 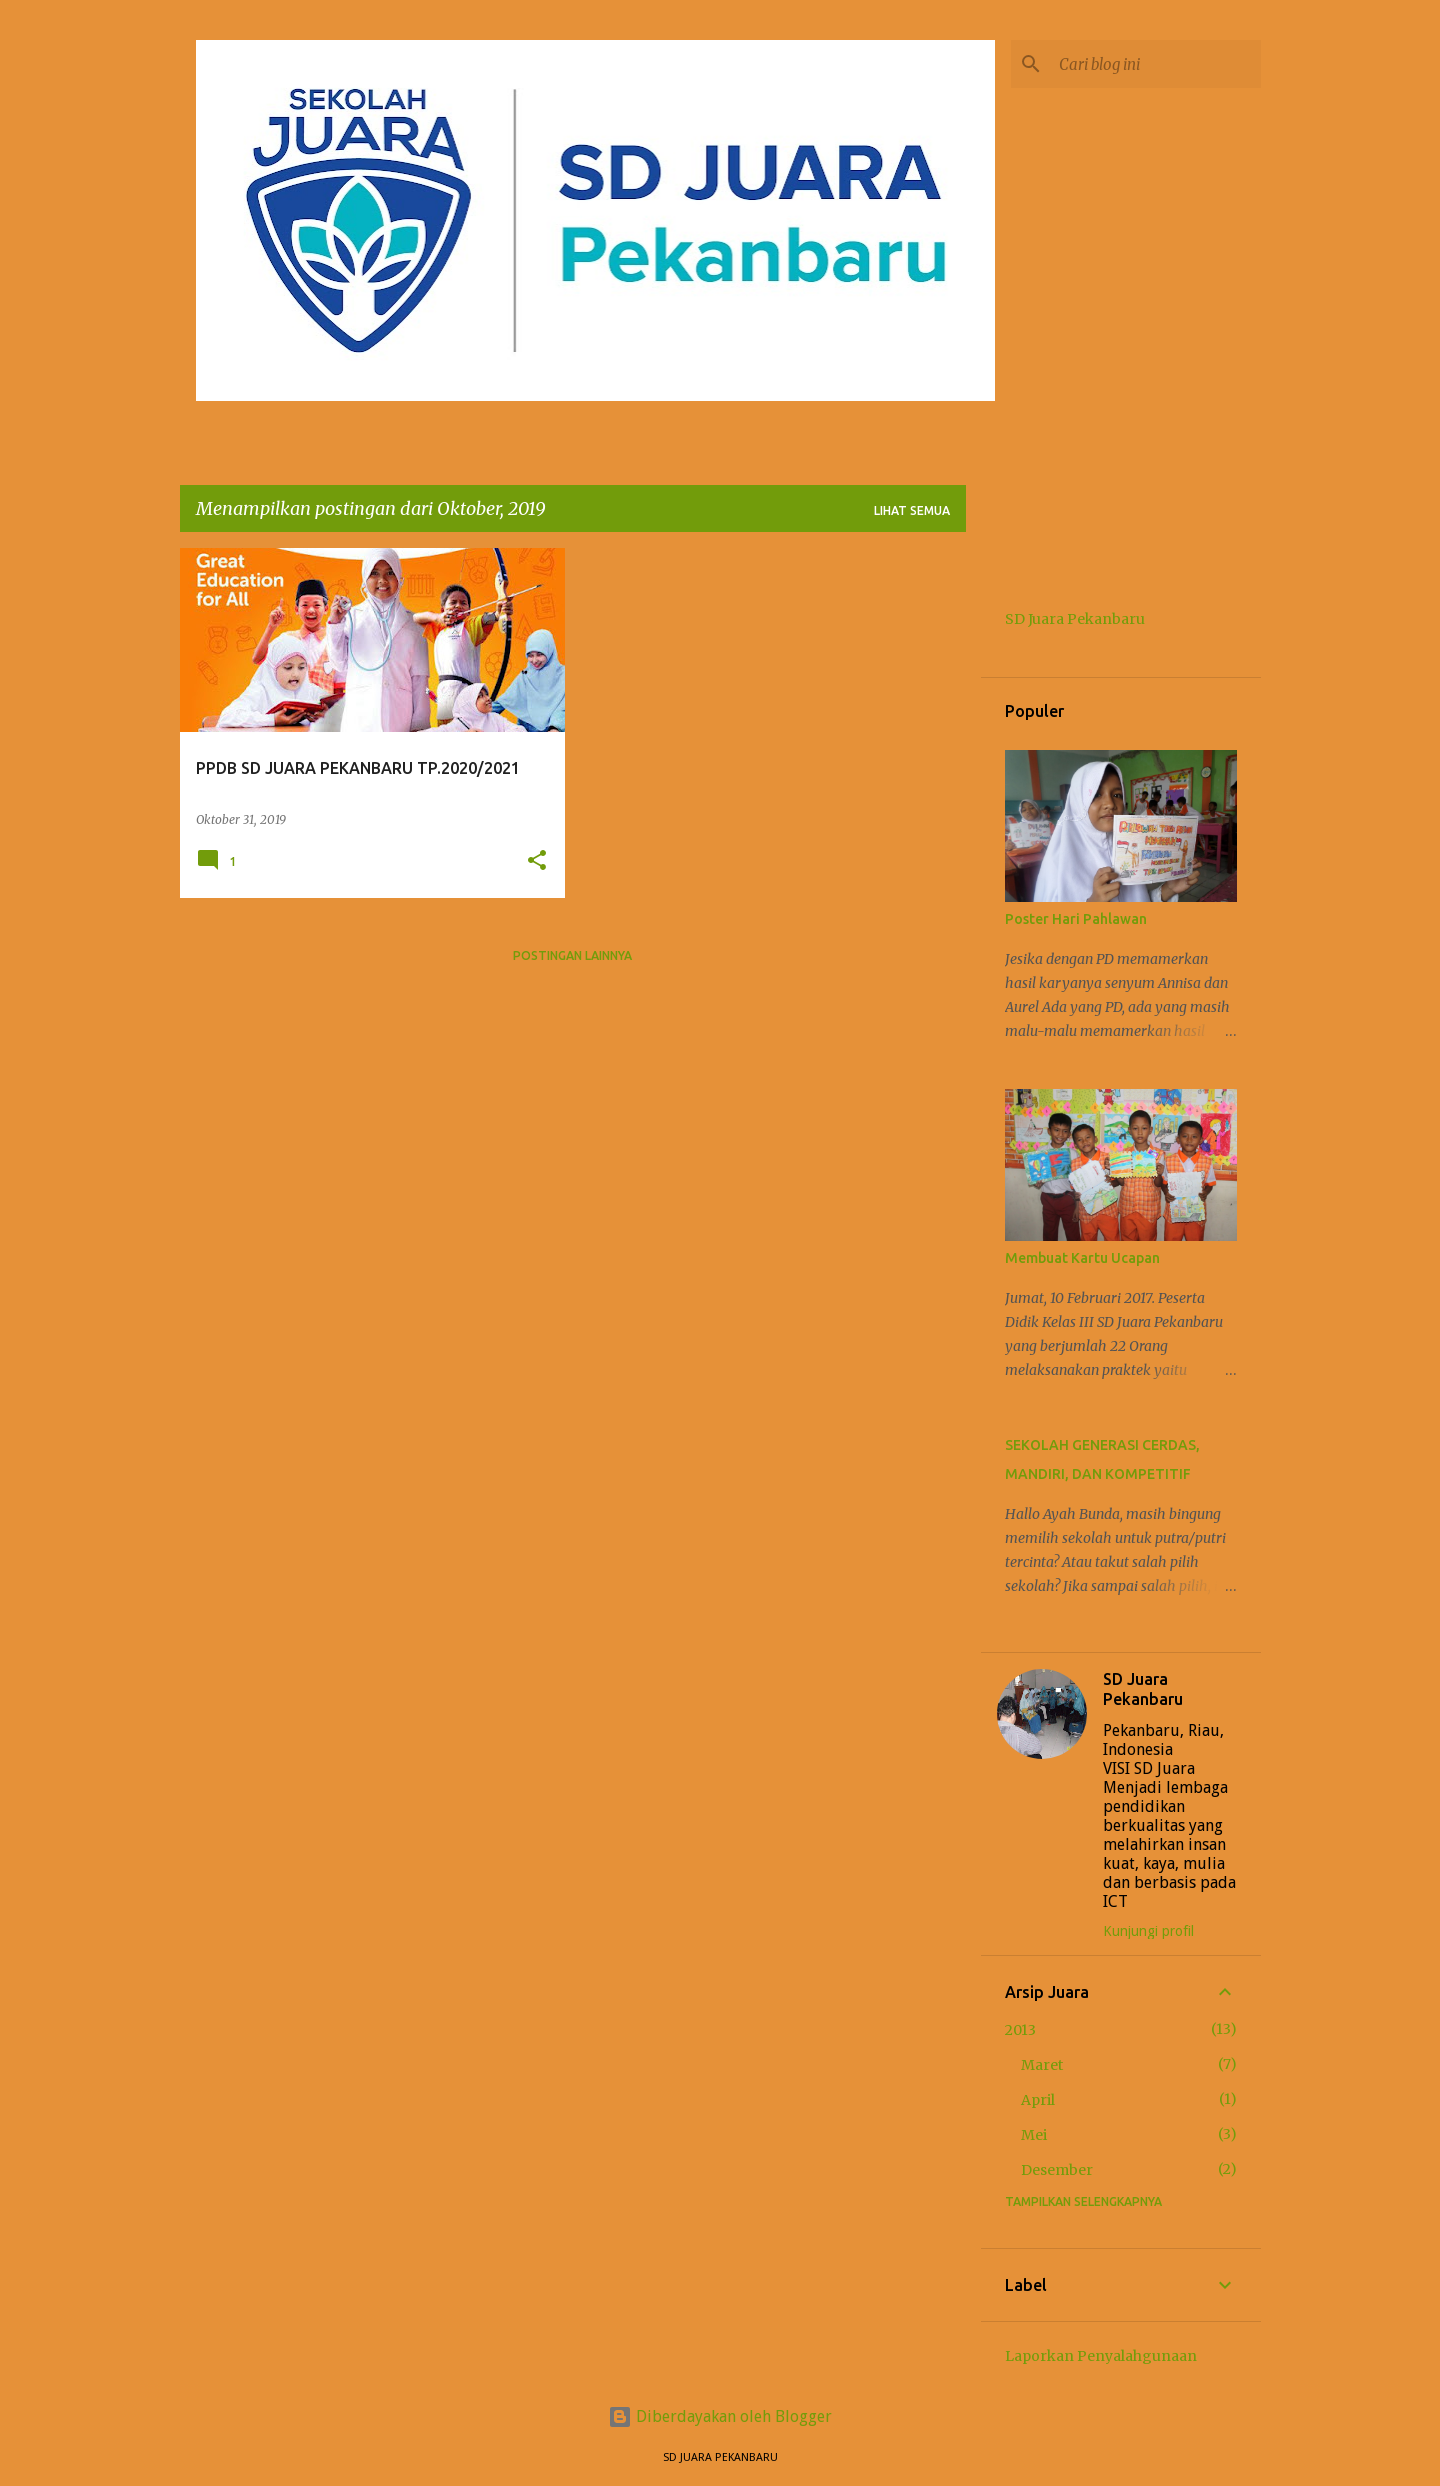 What do you see at coordinates (1057, 2170) in the screenshot?
I see `Desember` at bounding box center [1057, 2170].